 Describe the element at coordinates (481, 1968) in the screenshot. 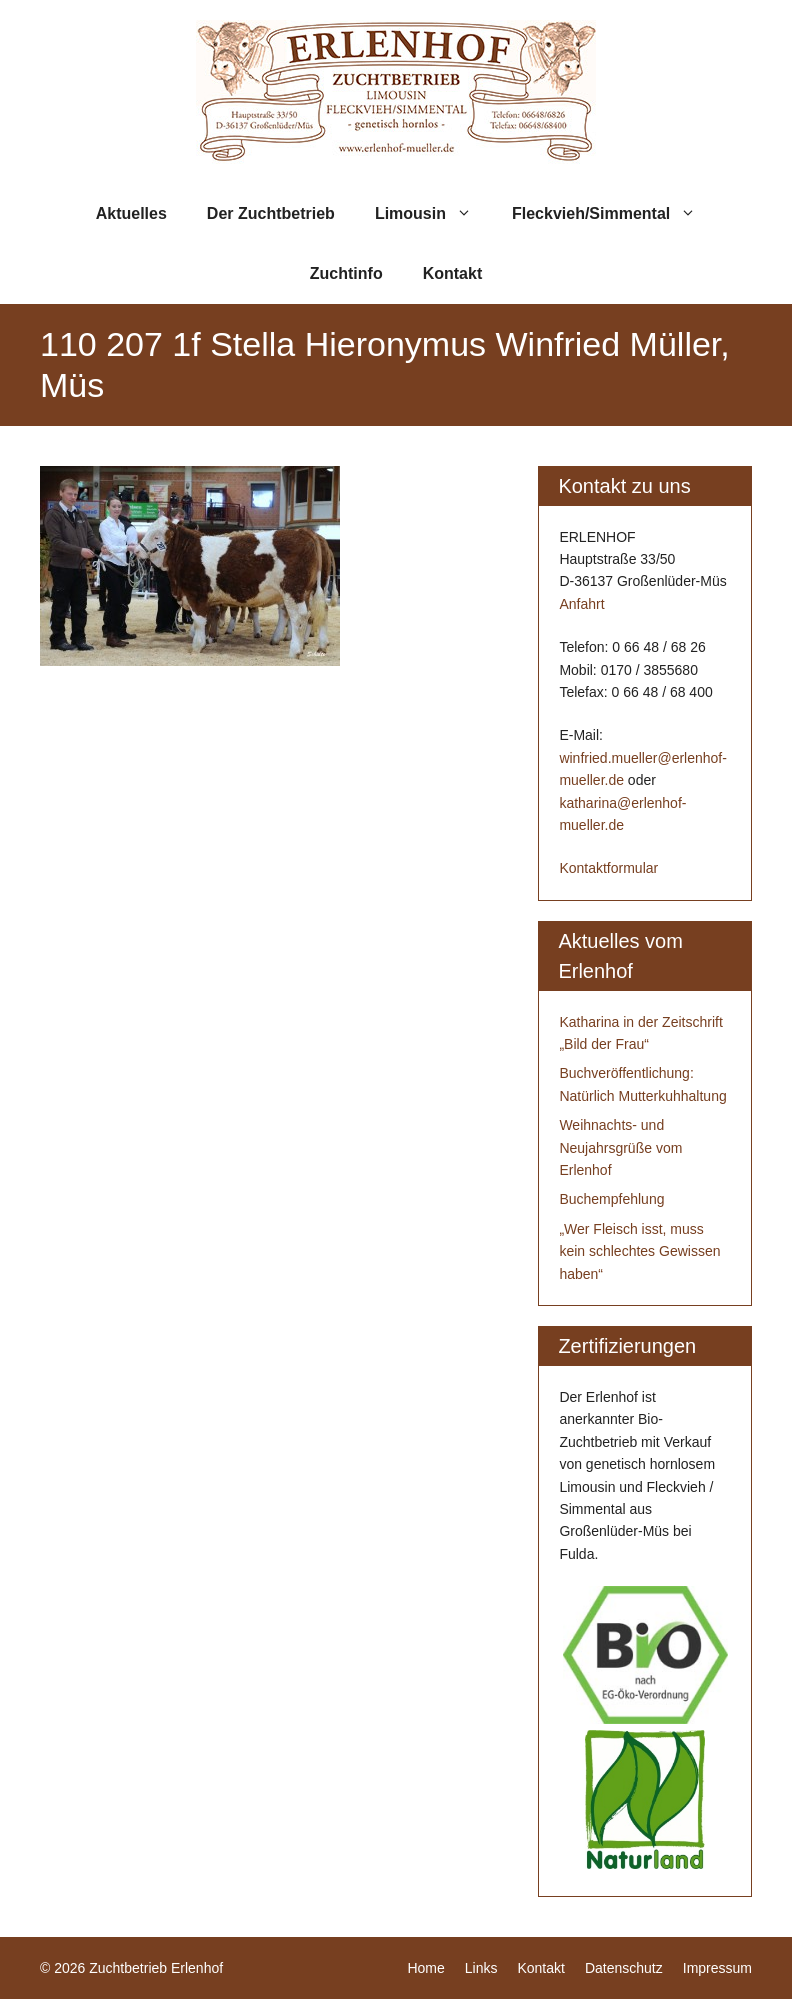

I see `Links` at that location.